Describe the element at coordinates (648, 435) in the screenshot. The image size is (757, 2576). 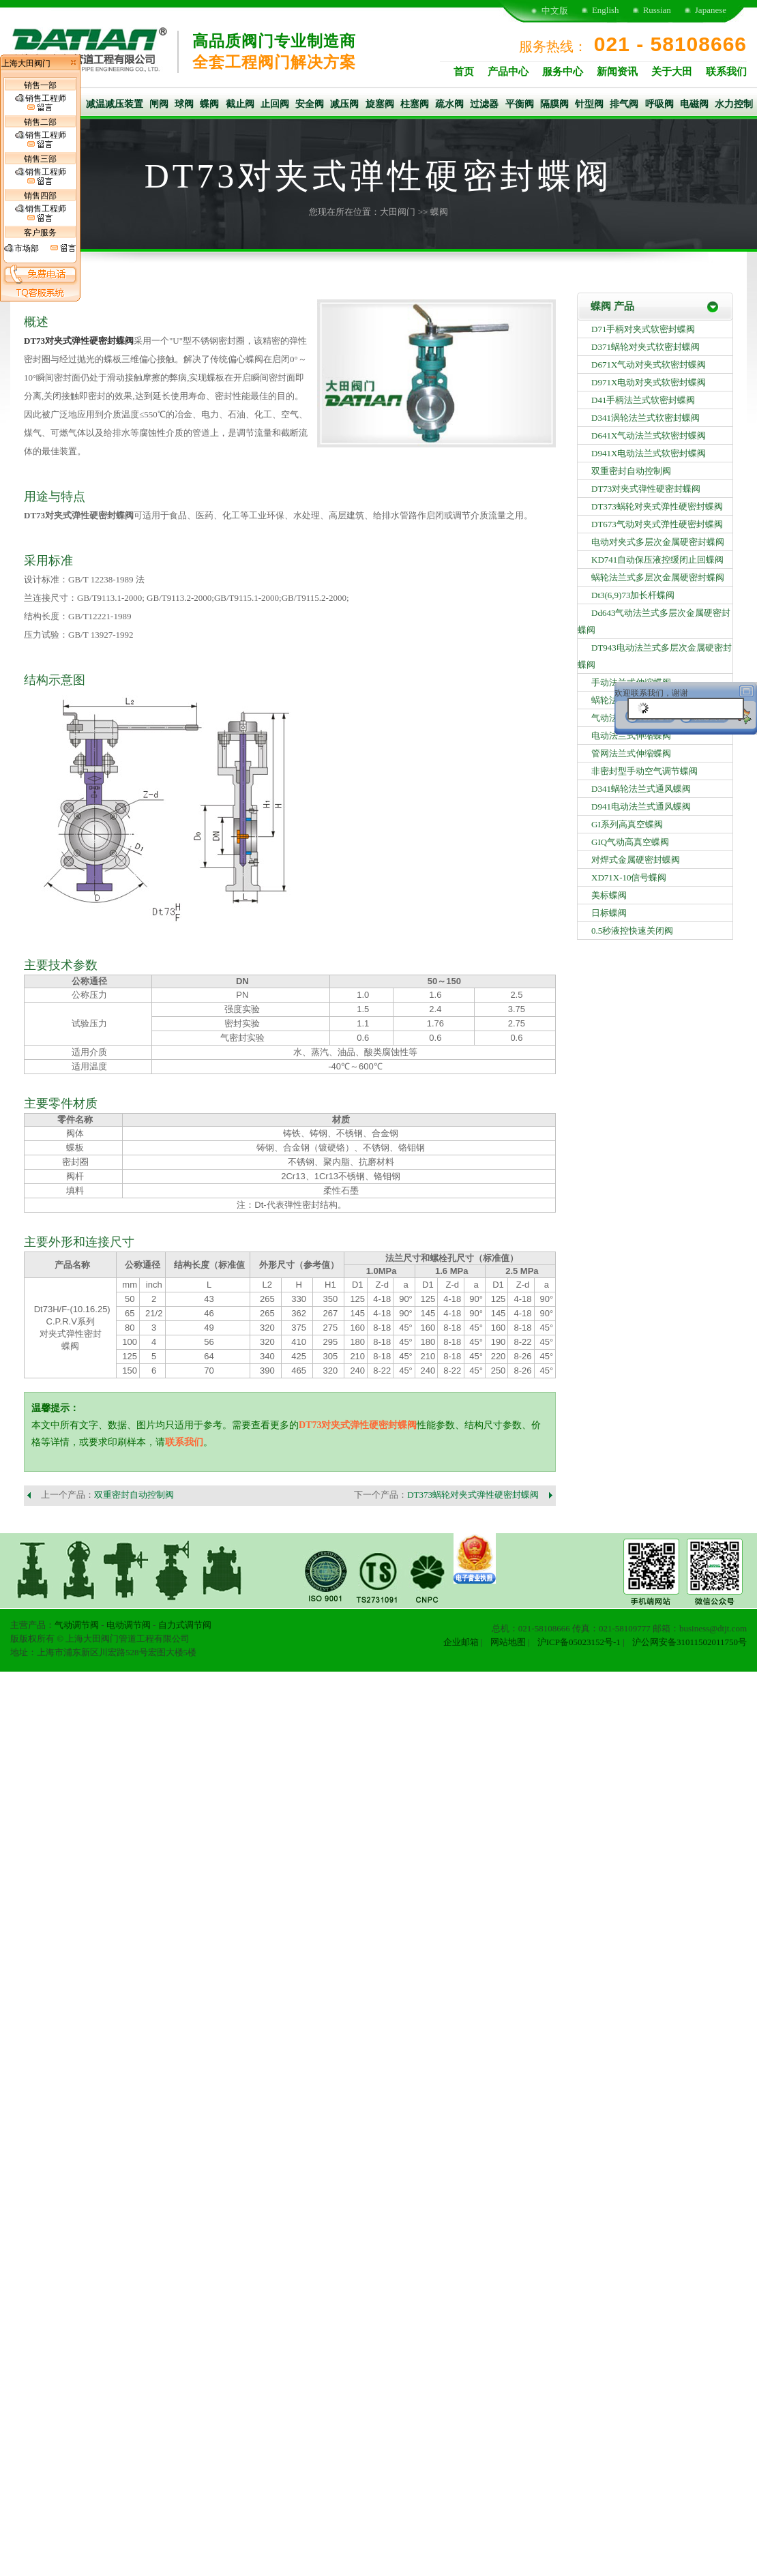
I see `D641X气动法兰式软密封蝶阀` at that location.